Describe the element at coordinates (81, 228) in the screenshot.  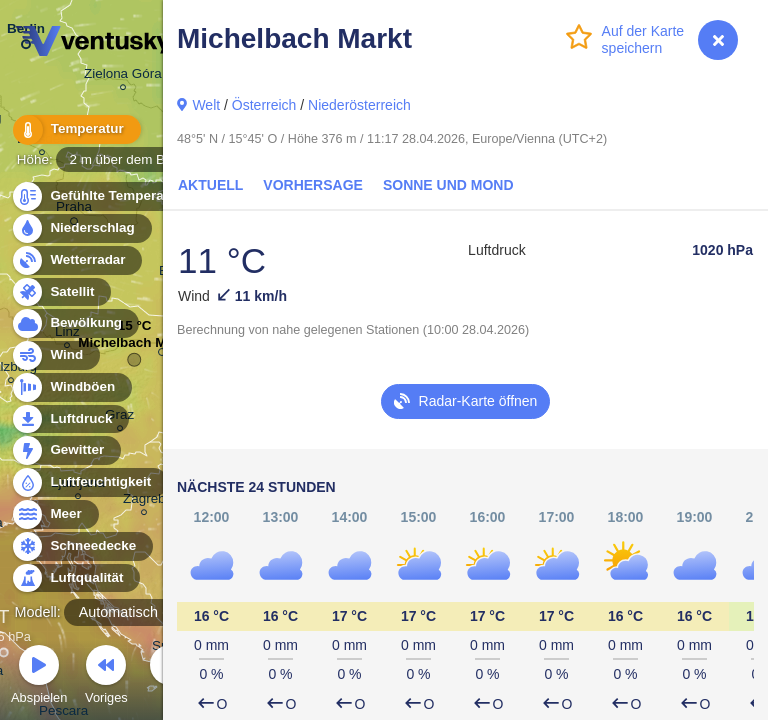
I see `Niederschlag` at that location.